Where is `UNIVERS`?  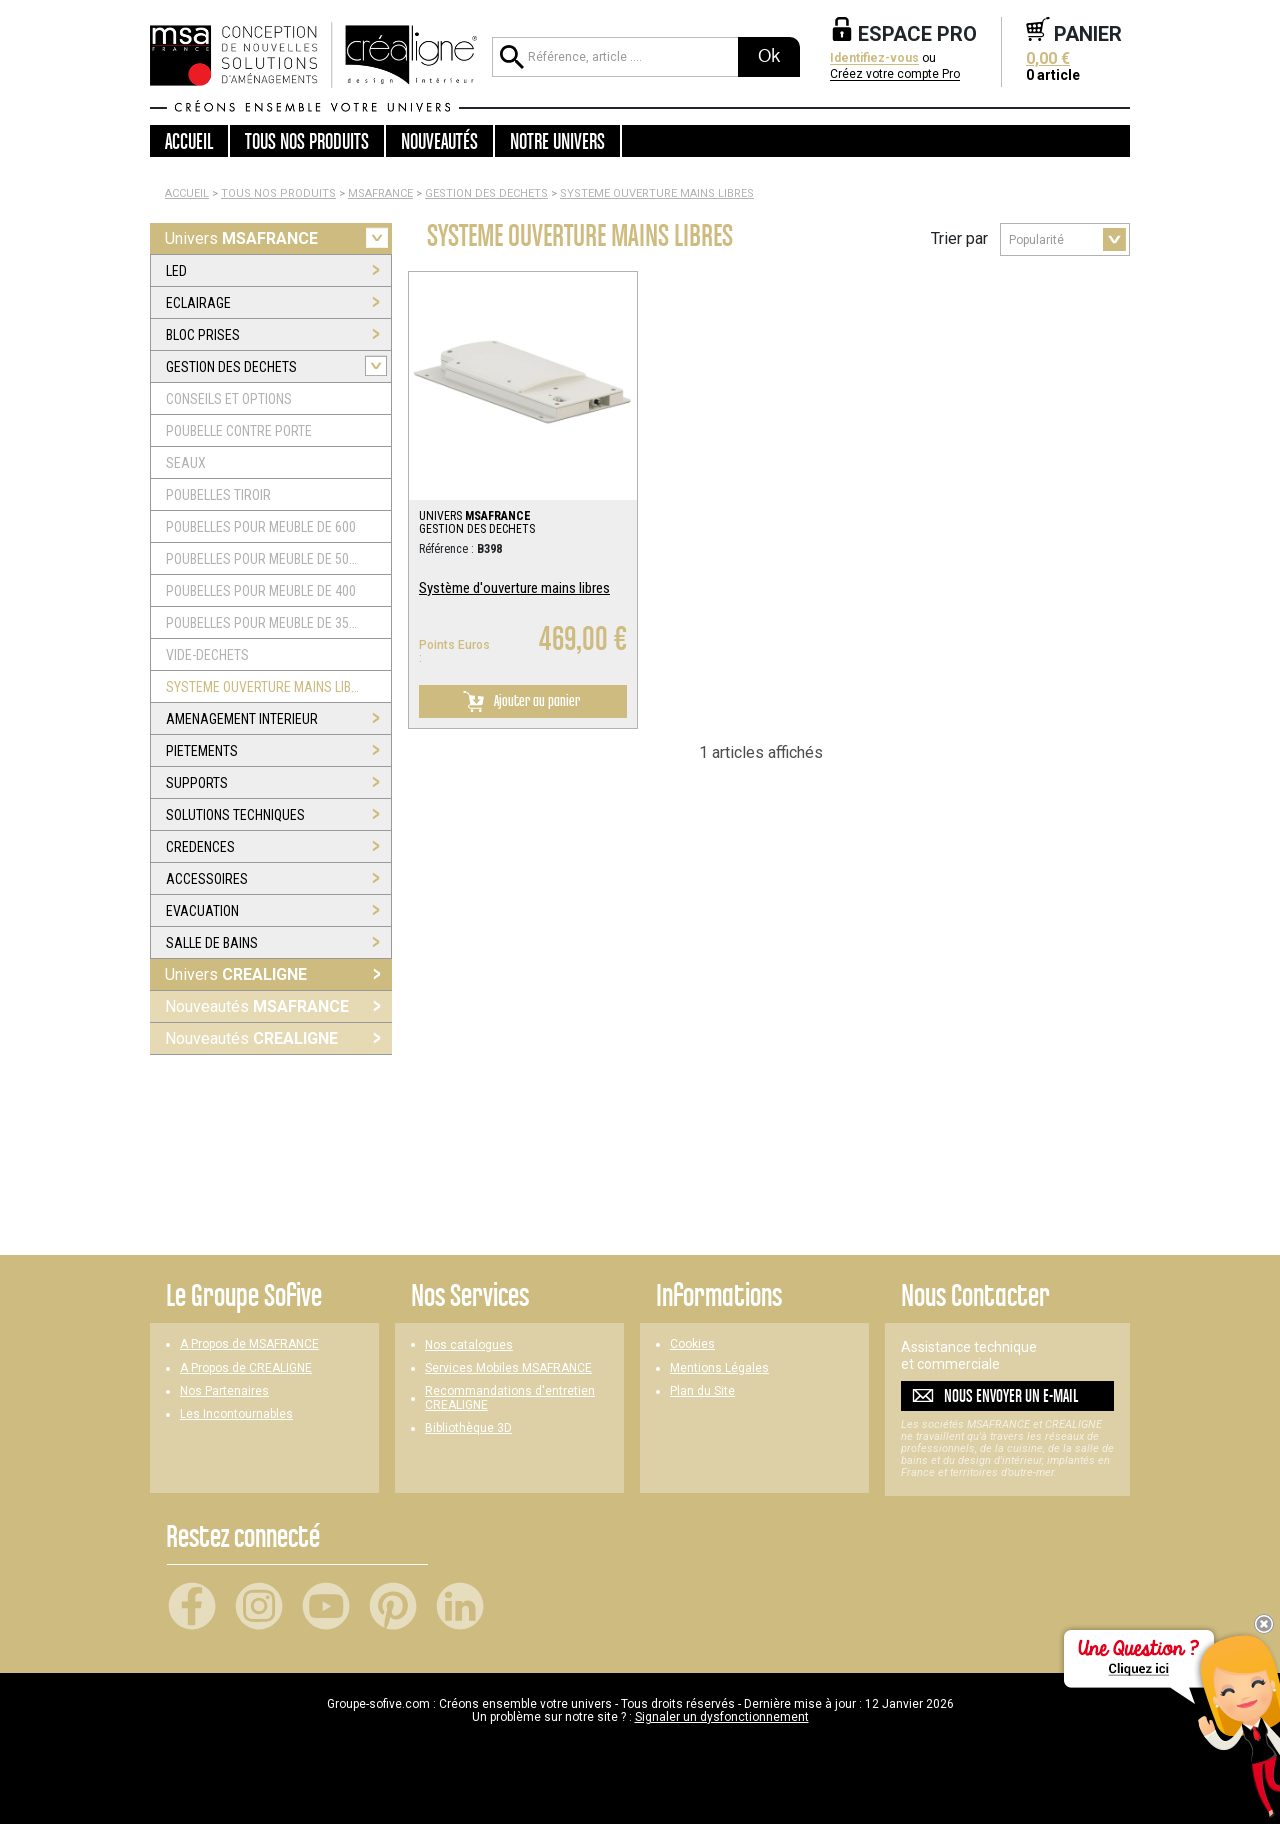 UNIVERS is located at coordinates (475, 516).